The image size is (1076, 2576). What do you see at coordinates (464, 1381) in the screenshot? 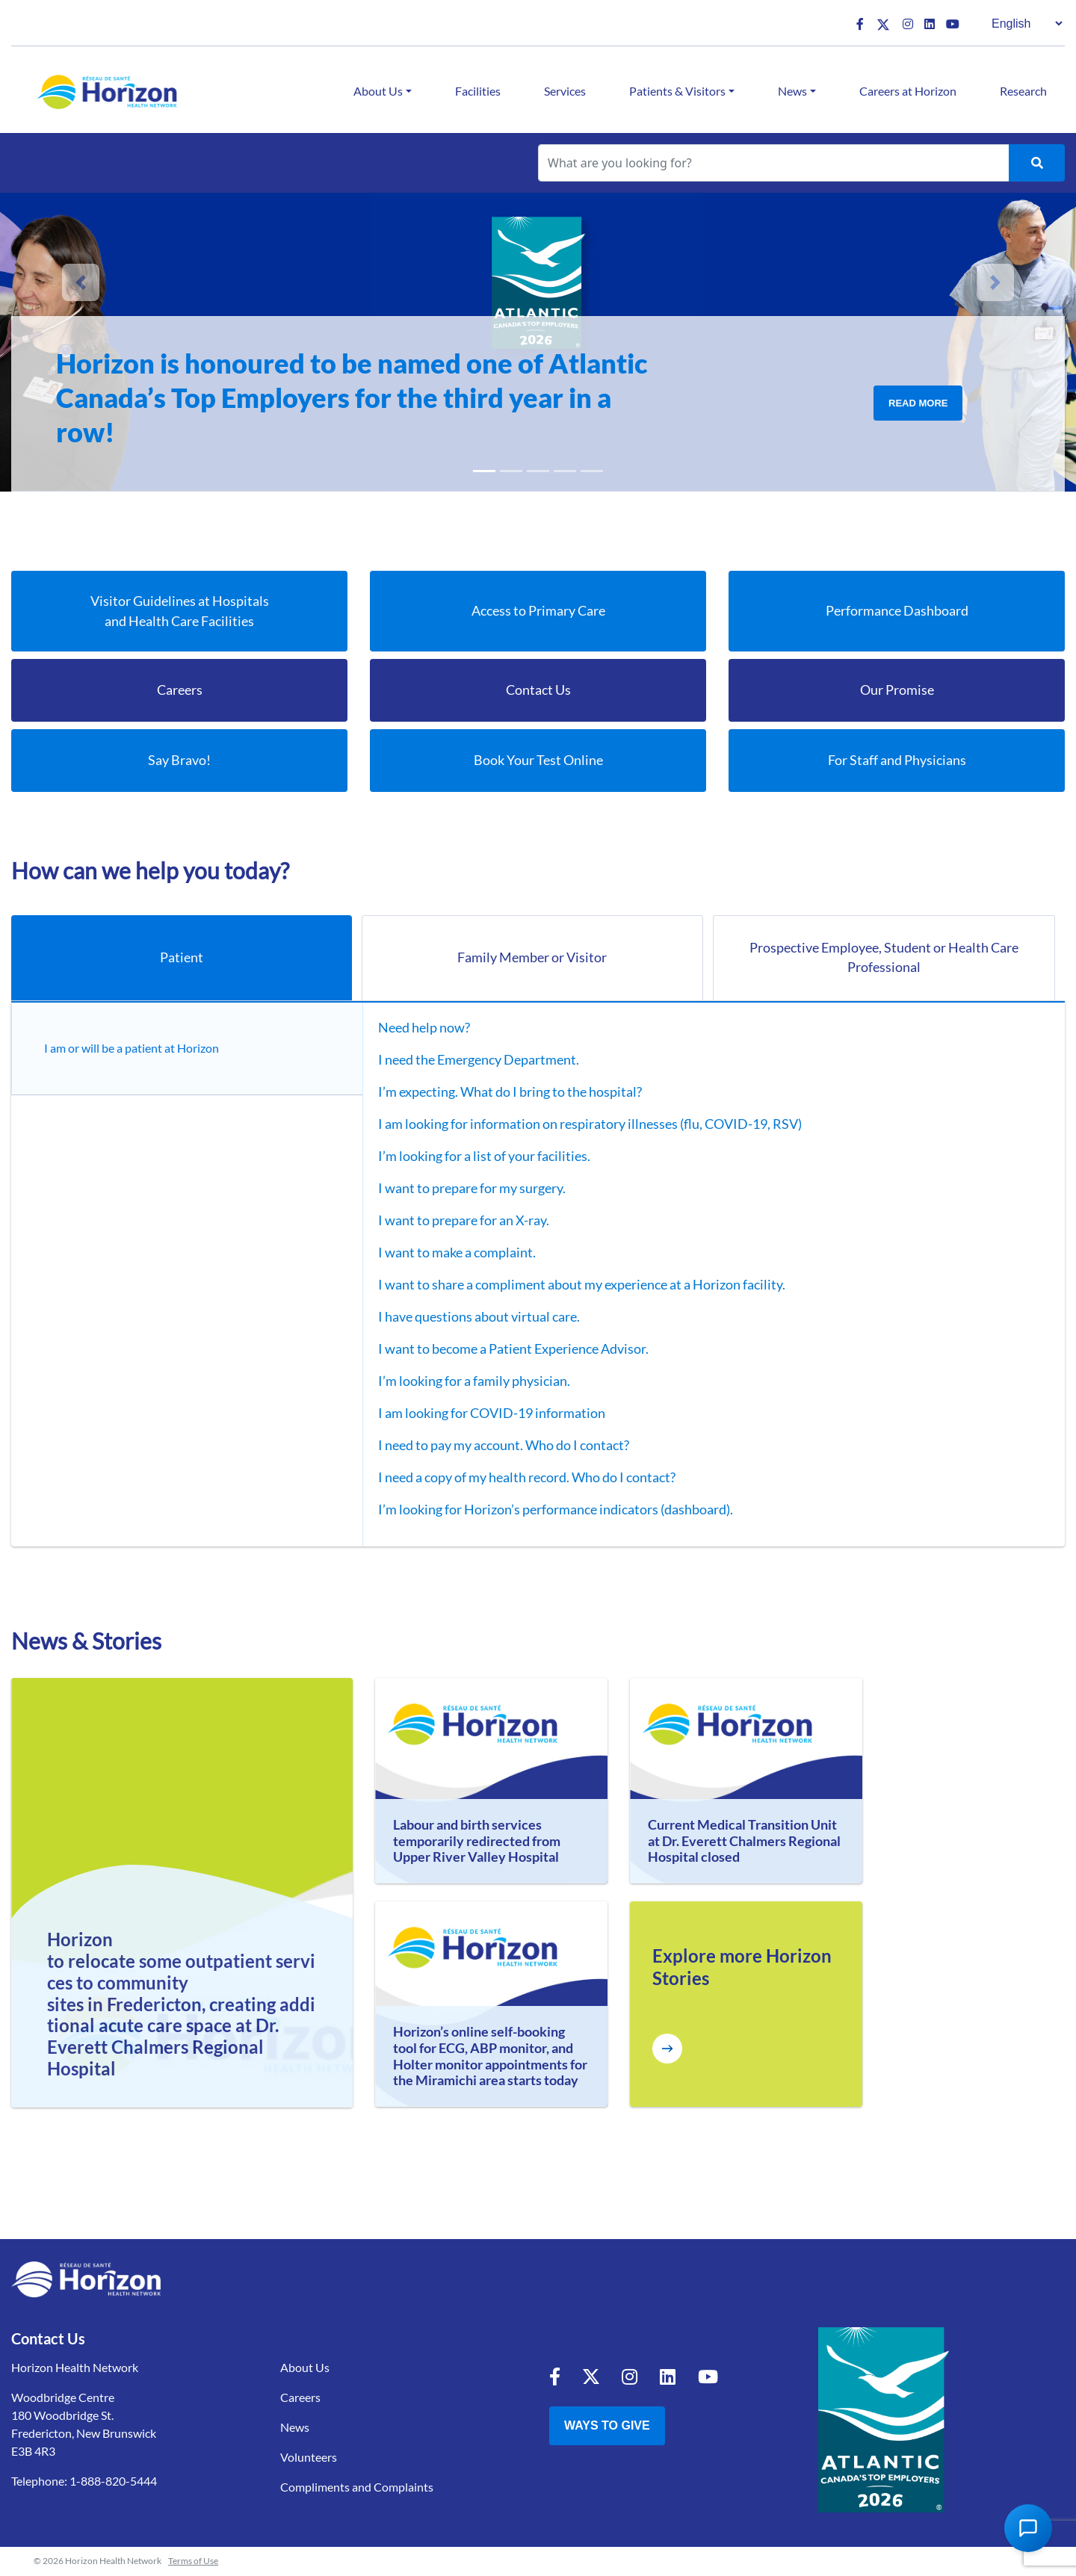
I see `I’m looking for a family physician.` at bounding box center [464, 1381].